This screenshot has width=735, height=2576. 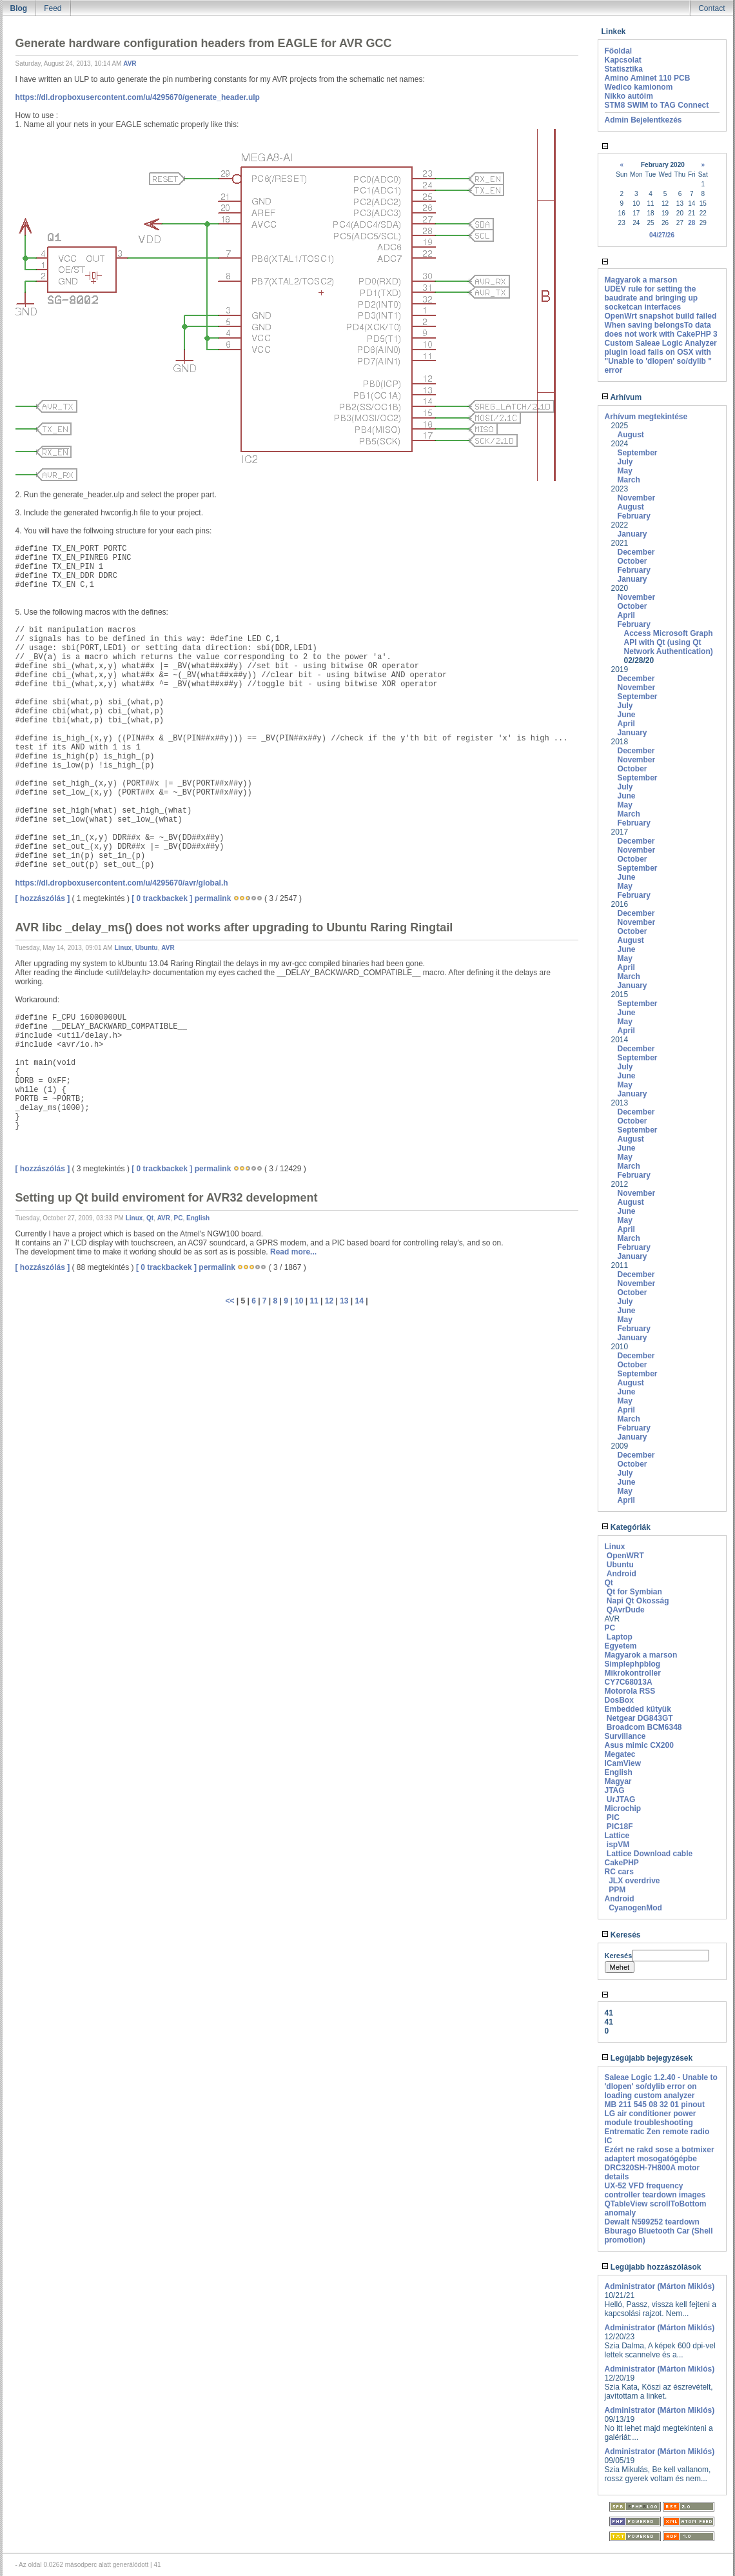 I want to click on [ 0 trackbackek ], so click(x=162, y=898).